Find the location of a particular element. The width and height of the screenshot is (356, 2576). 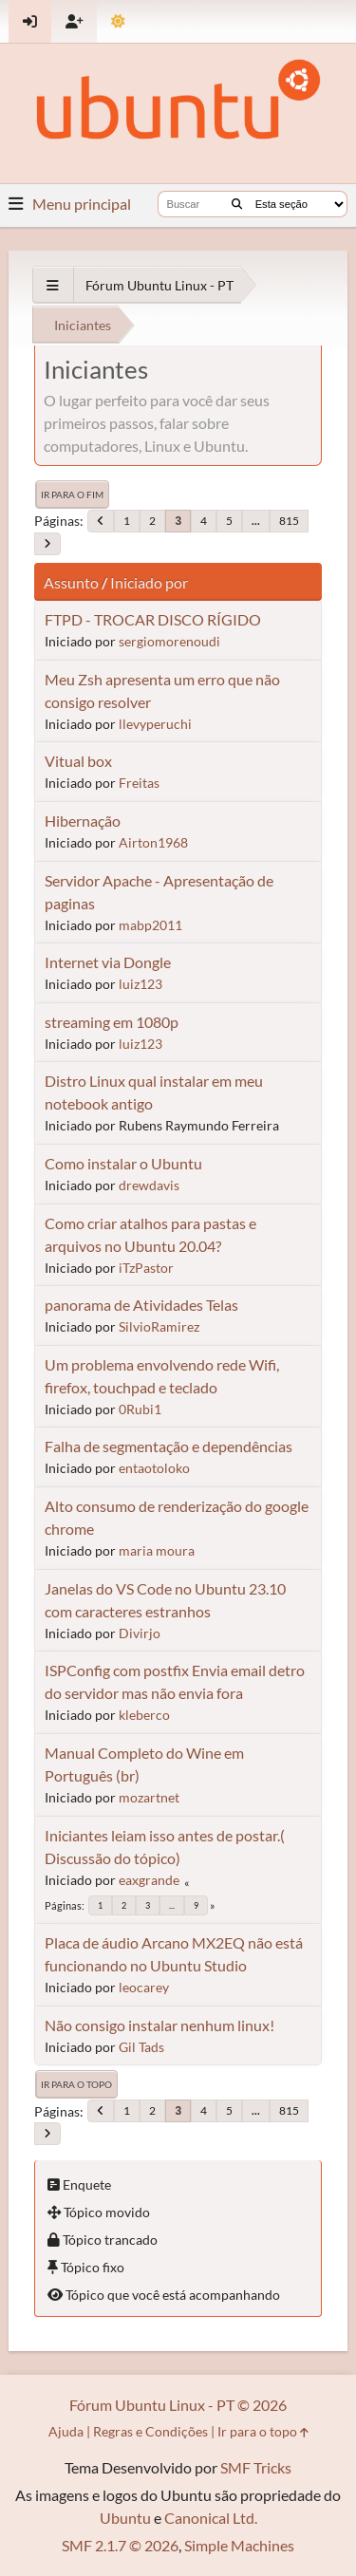

Freitas is located at coordinates (139, 783).